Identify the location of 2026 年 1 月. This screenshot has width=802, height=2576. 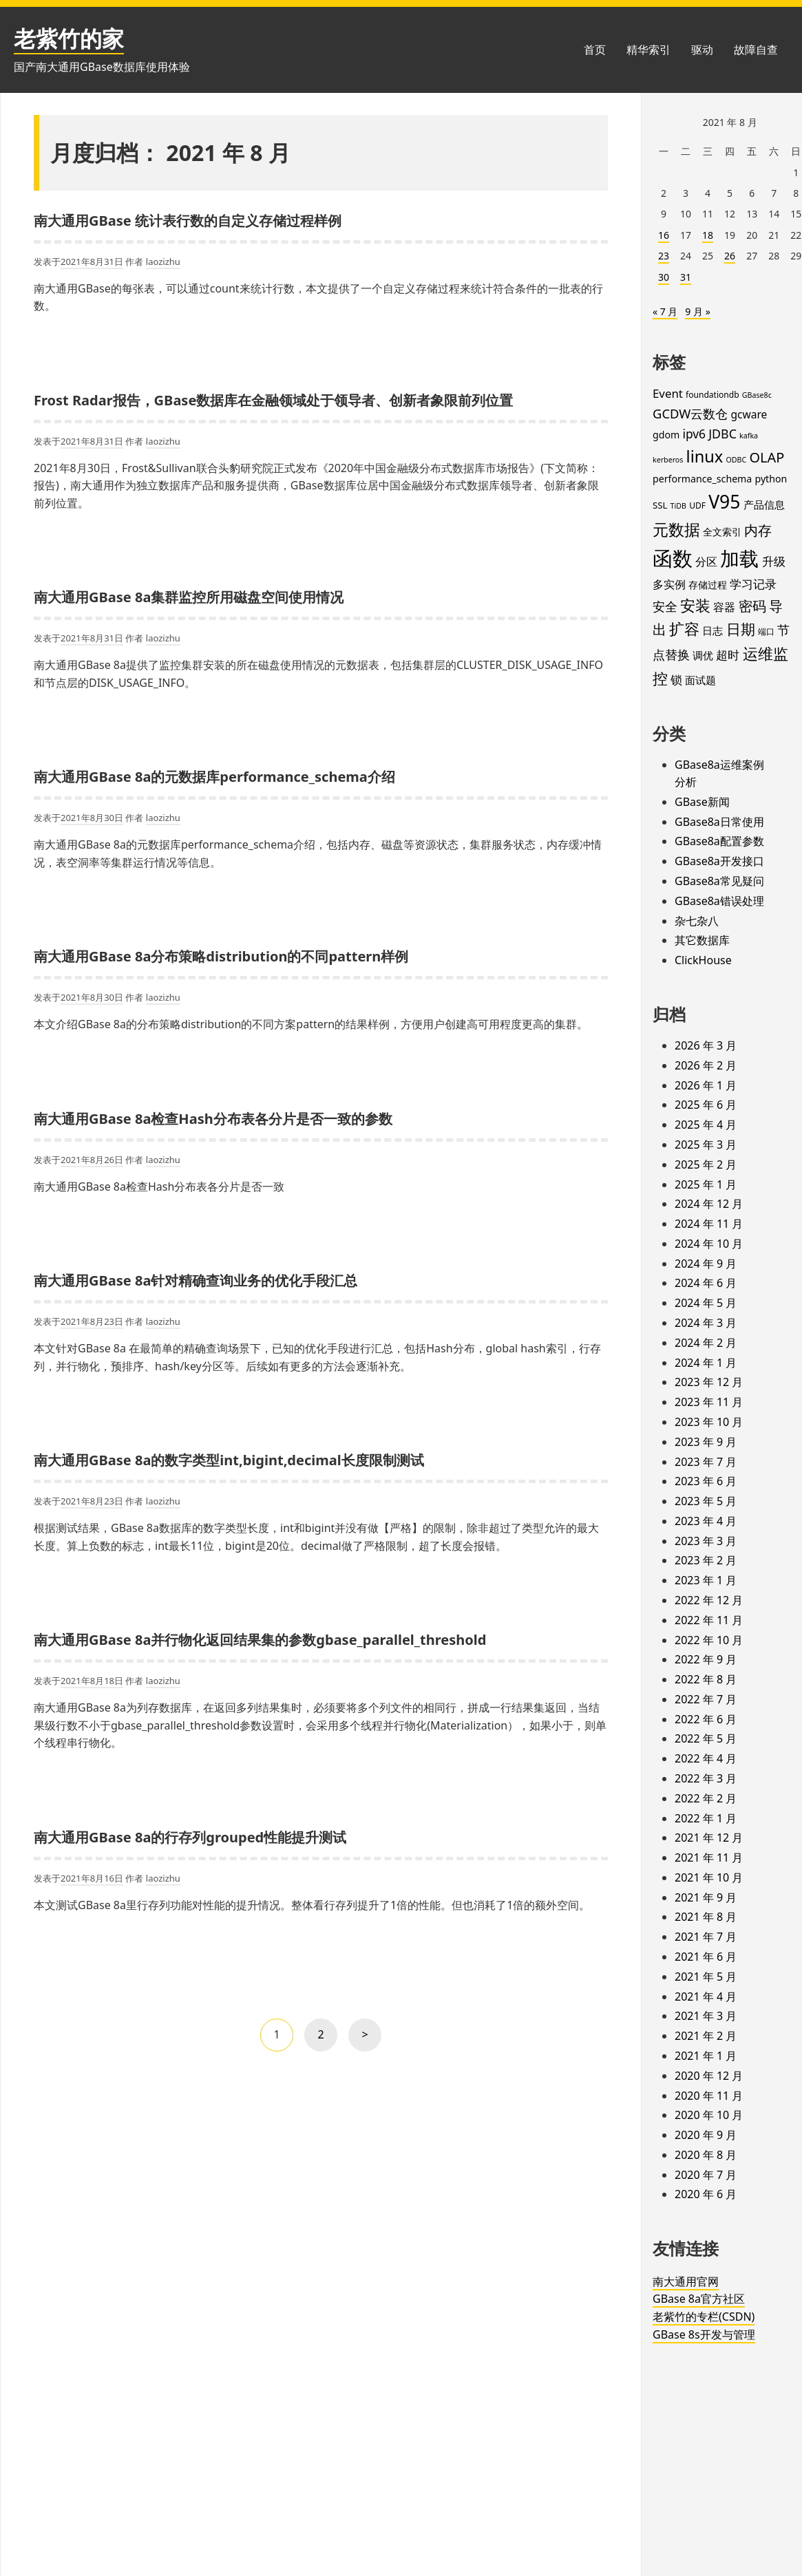
(706, 1085).